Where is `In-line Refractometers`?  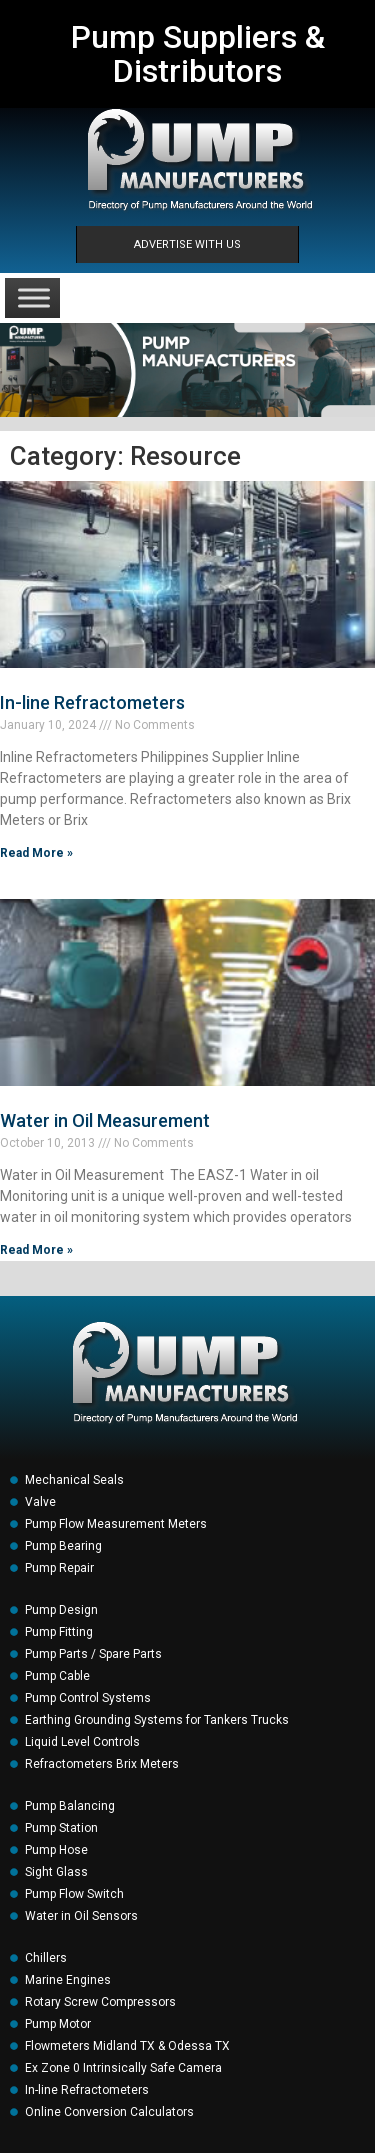 In-line Refractometers is located at coordinates (92, 702).